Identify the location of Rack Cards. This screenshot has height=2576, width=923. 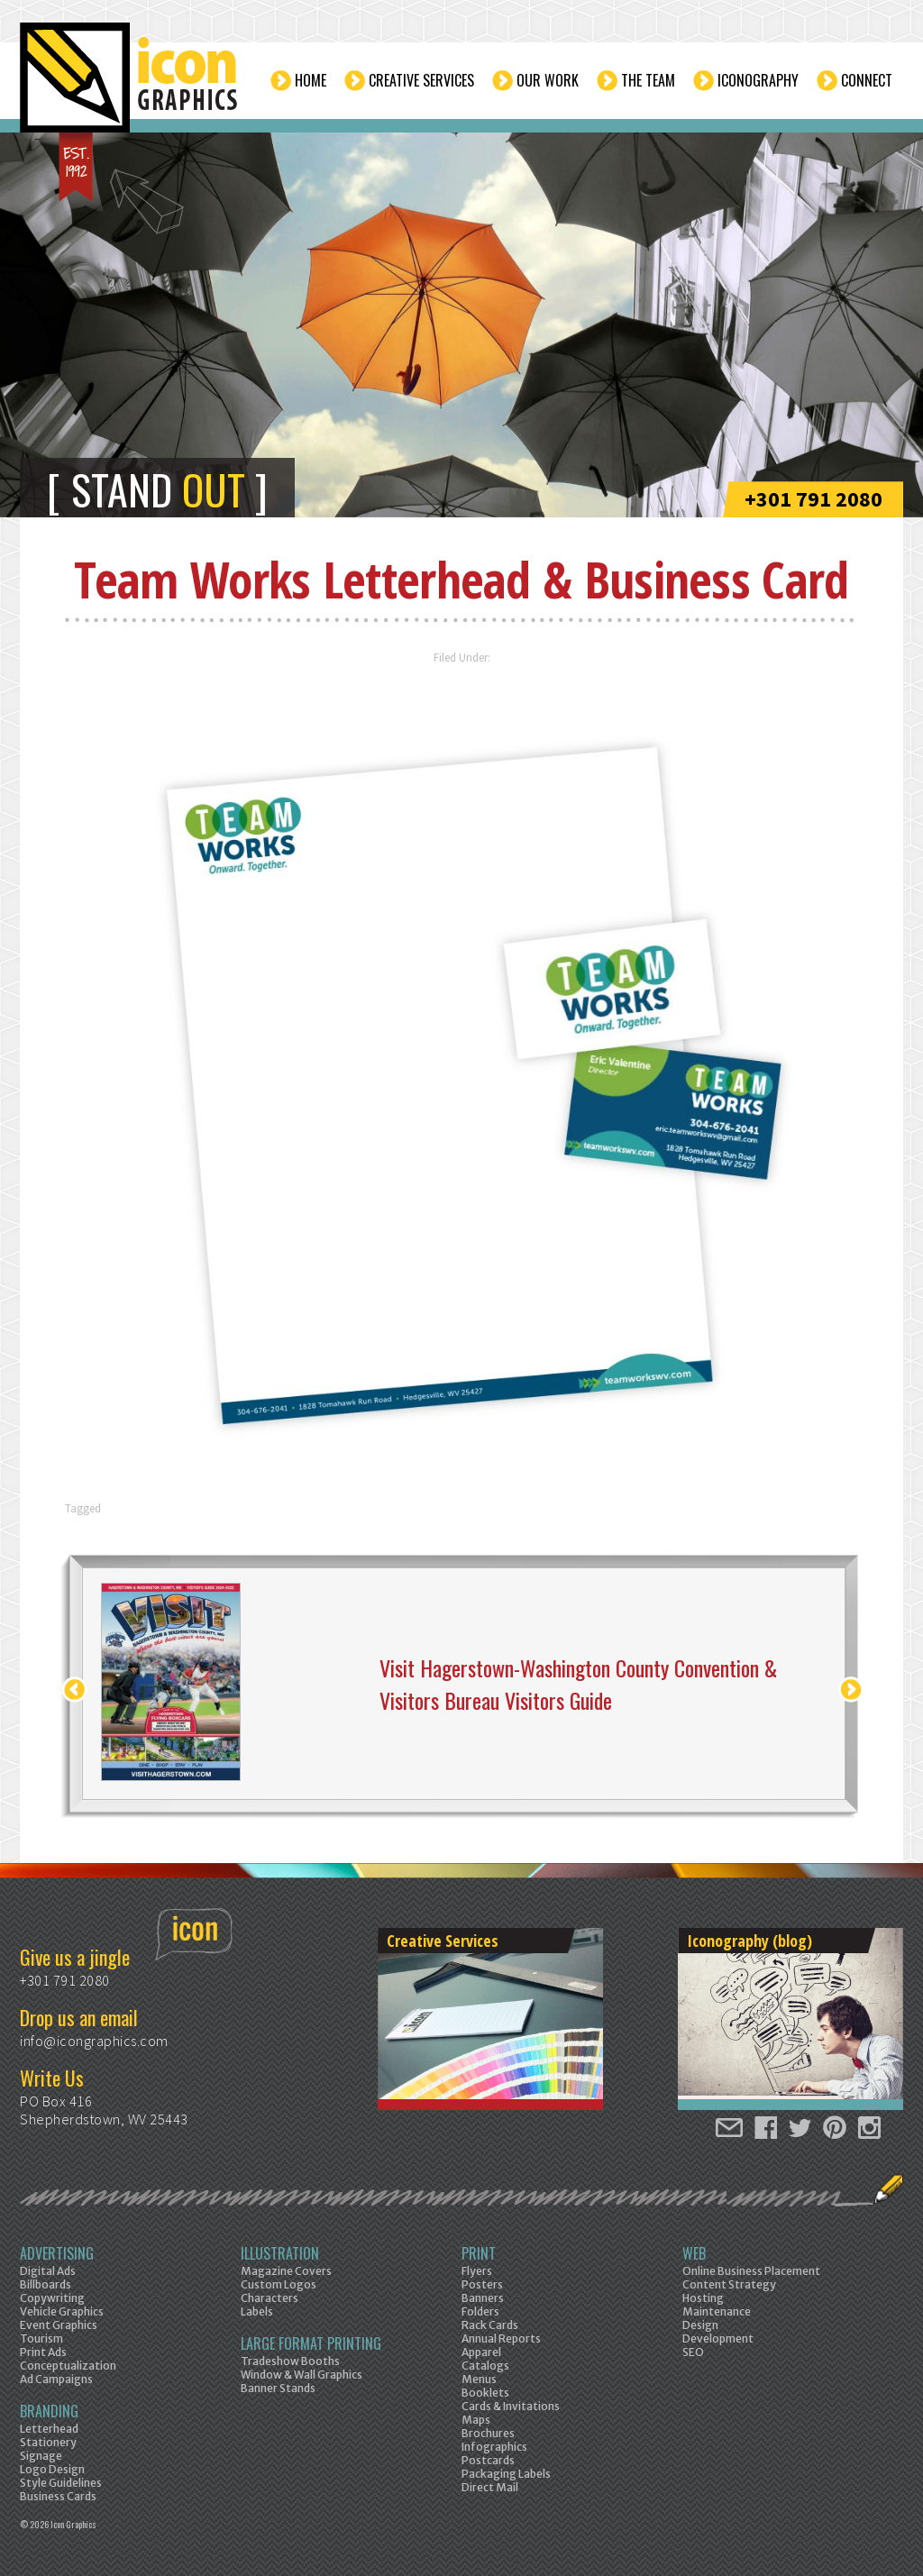
(490, 2325).